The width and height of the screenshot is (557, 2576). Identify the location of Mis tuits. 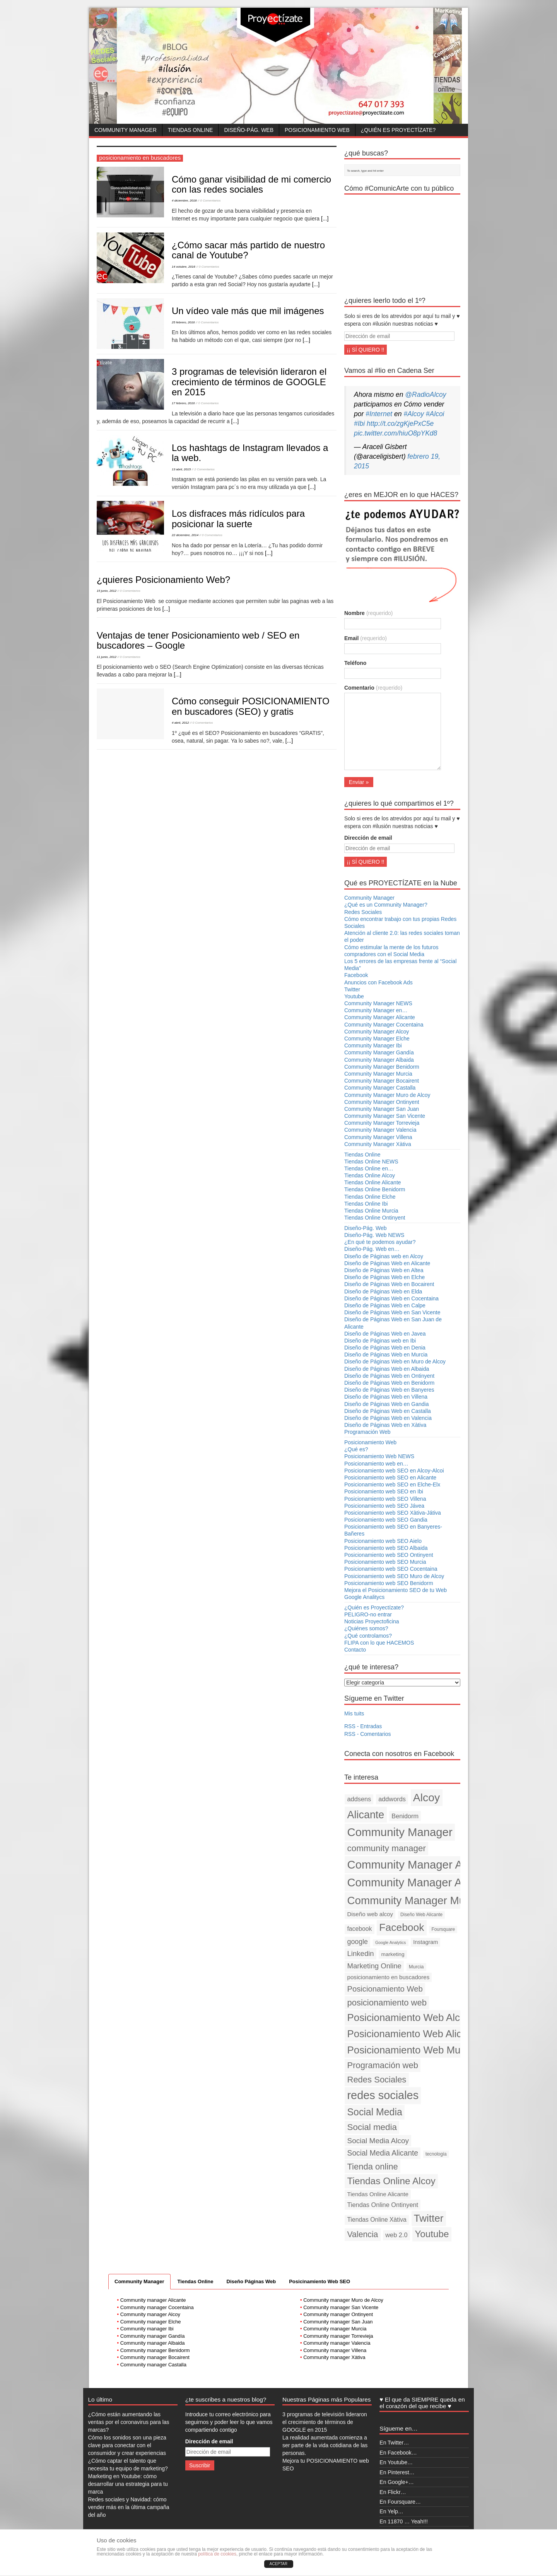
(354, 1713).